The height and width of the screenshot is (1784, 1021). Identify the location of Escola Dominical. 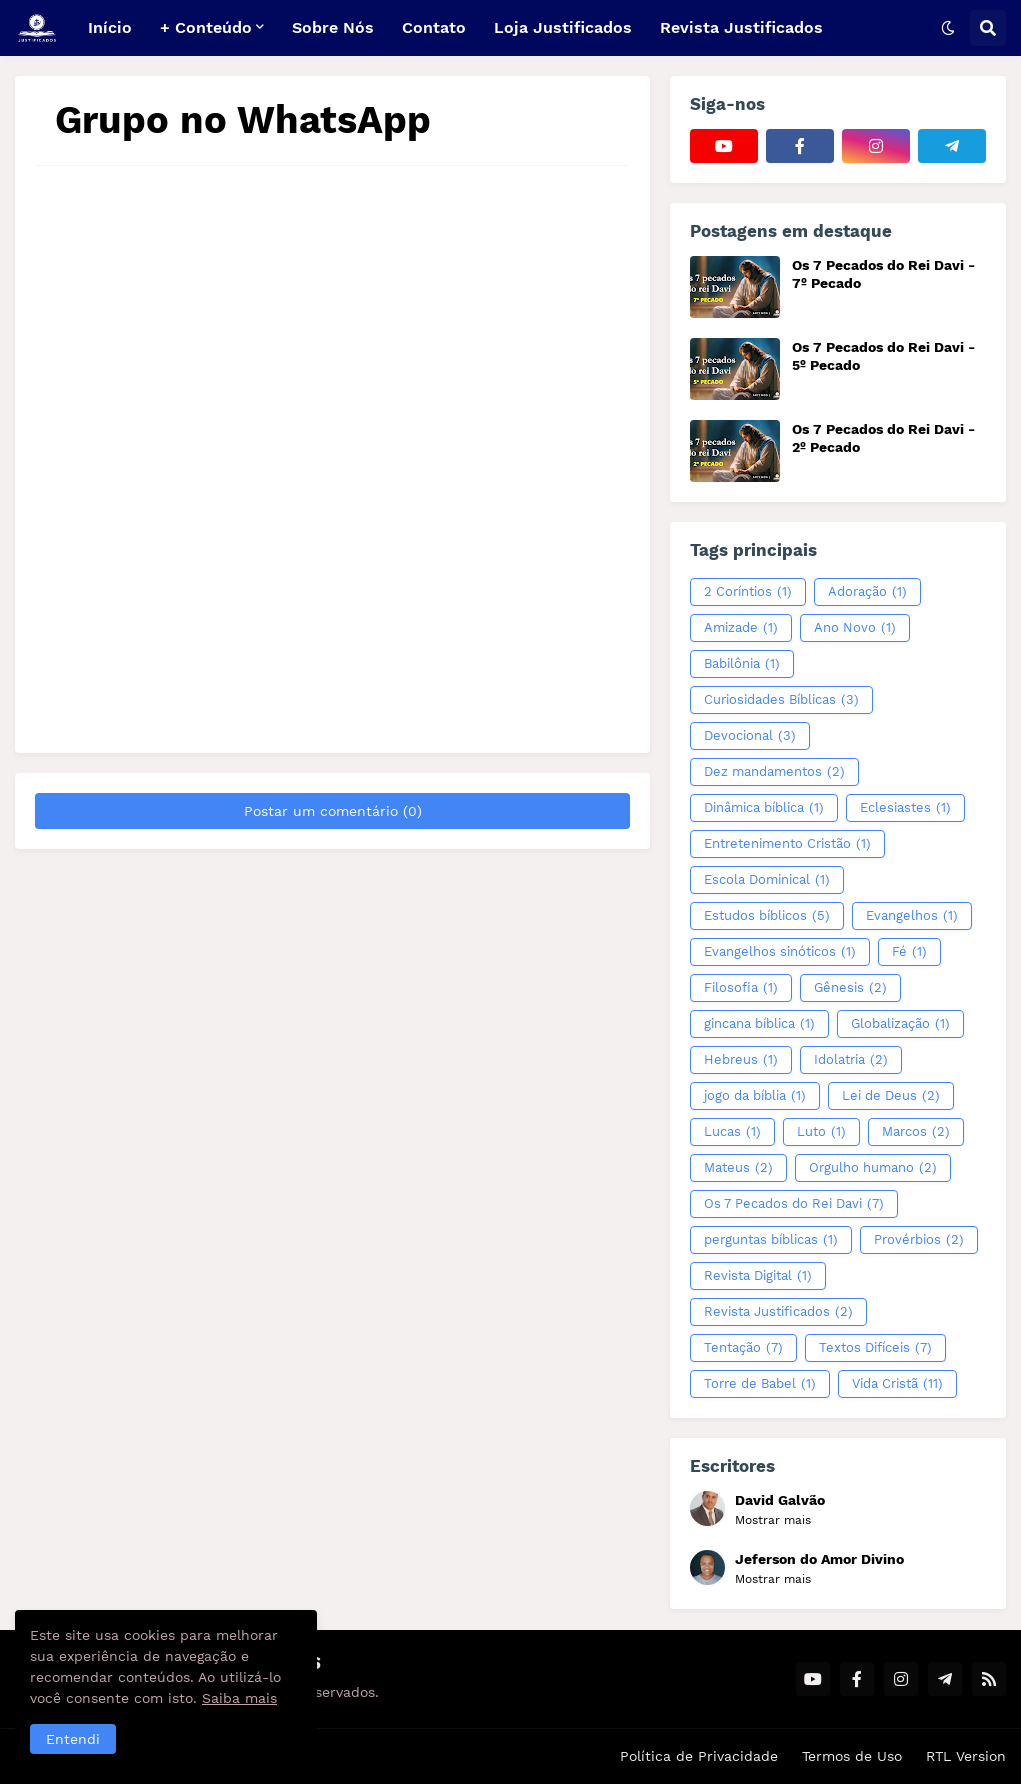
(767, 880).